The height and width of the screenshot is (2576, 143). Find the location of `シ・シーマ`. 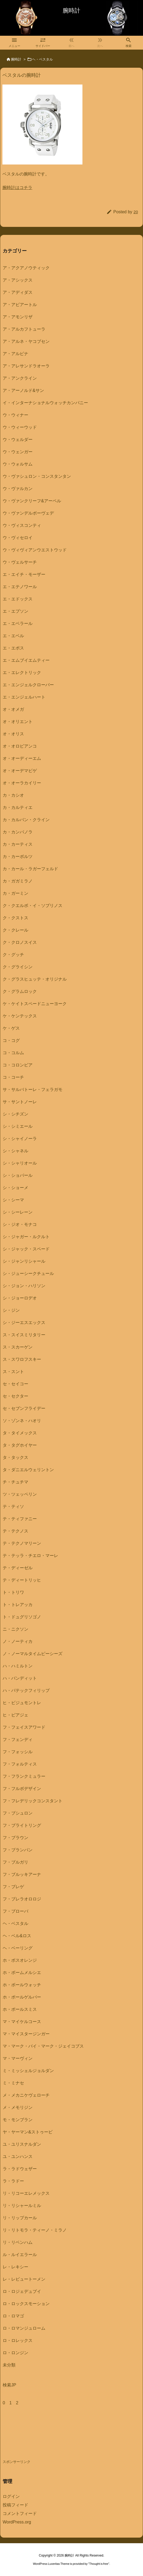

シ・シーマ is located at coordinates (13, 1200).